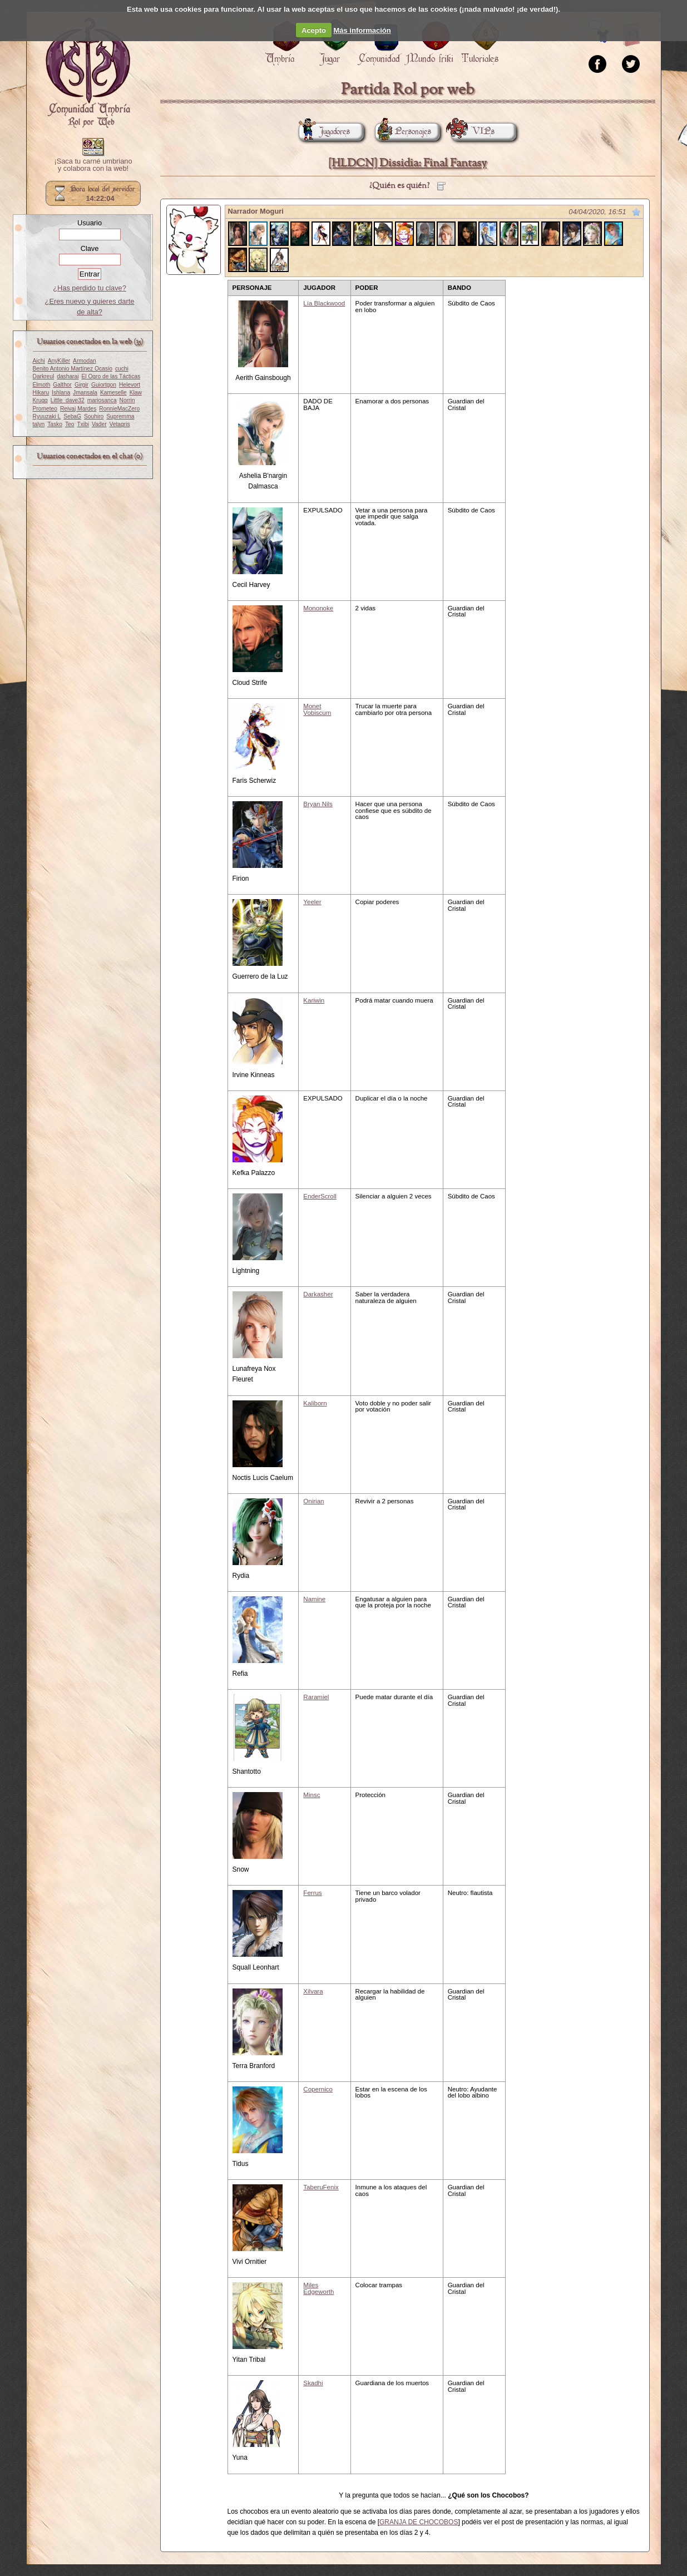 This screenshot has height=2576, width=687. I want to click on Supremma, so click(120, 416).